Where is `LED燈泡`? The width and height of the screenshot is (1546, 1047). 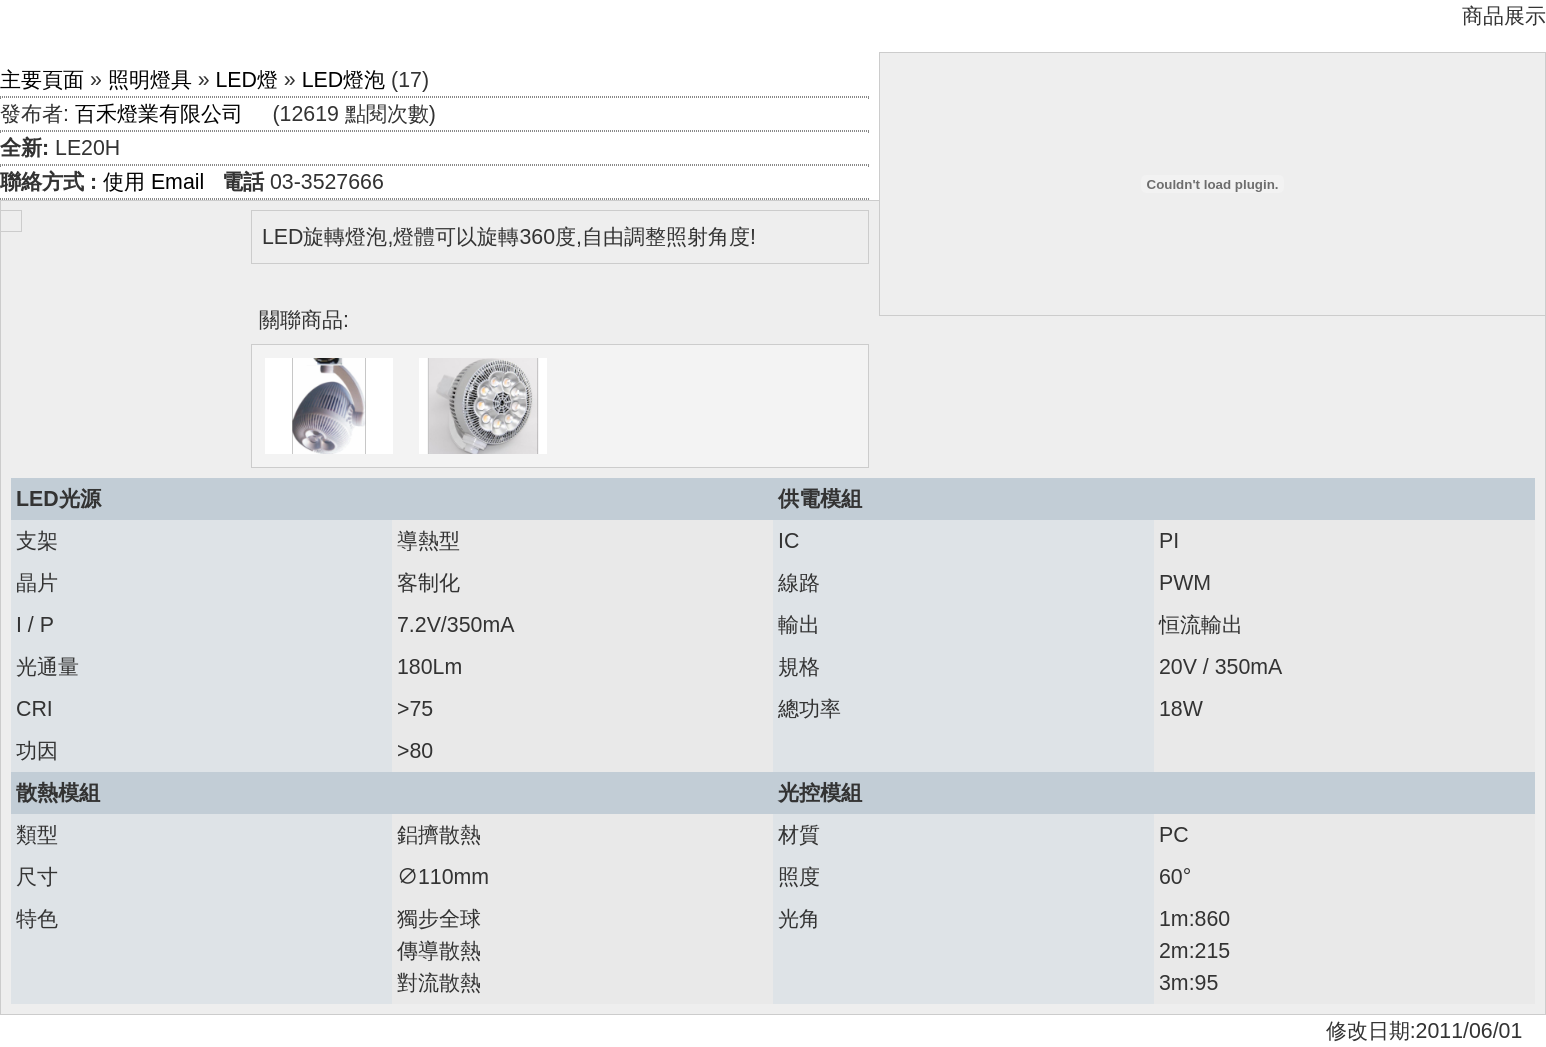 LED燈泡 is located at coordinates (344, 80).